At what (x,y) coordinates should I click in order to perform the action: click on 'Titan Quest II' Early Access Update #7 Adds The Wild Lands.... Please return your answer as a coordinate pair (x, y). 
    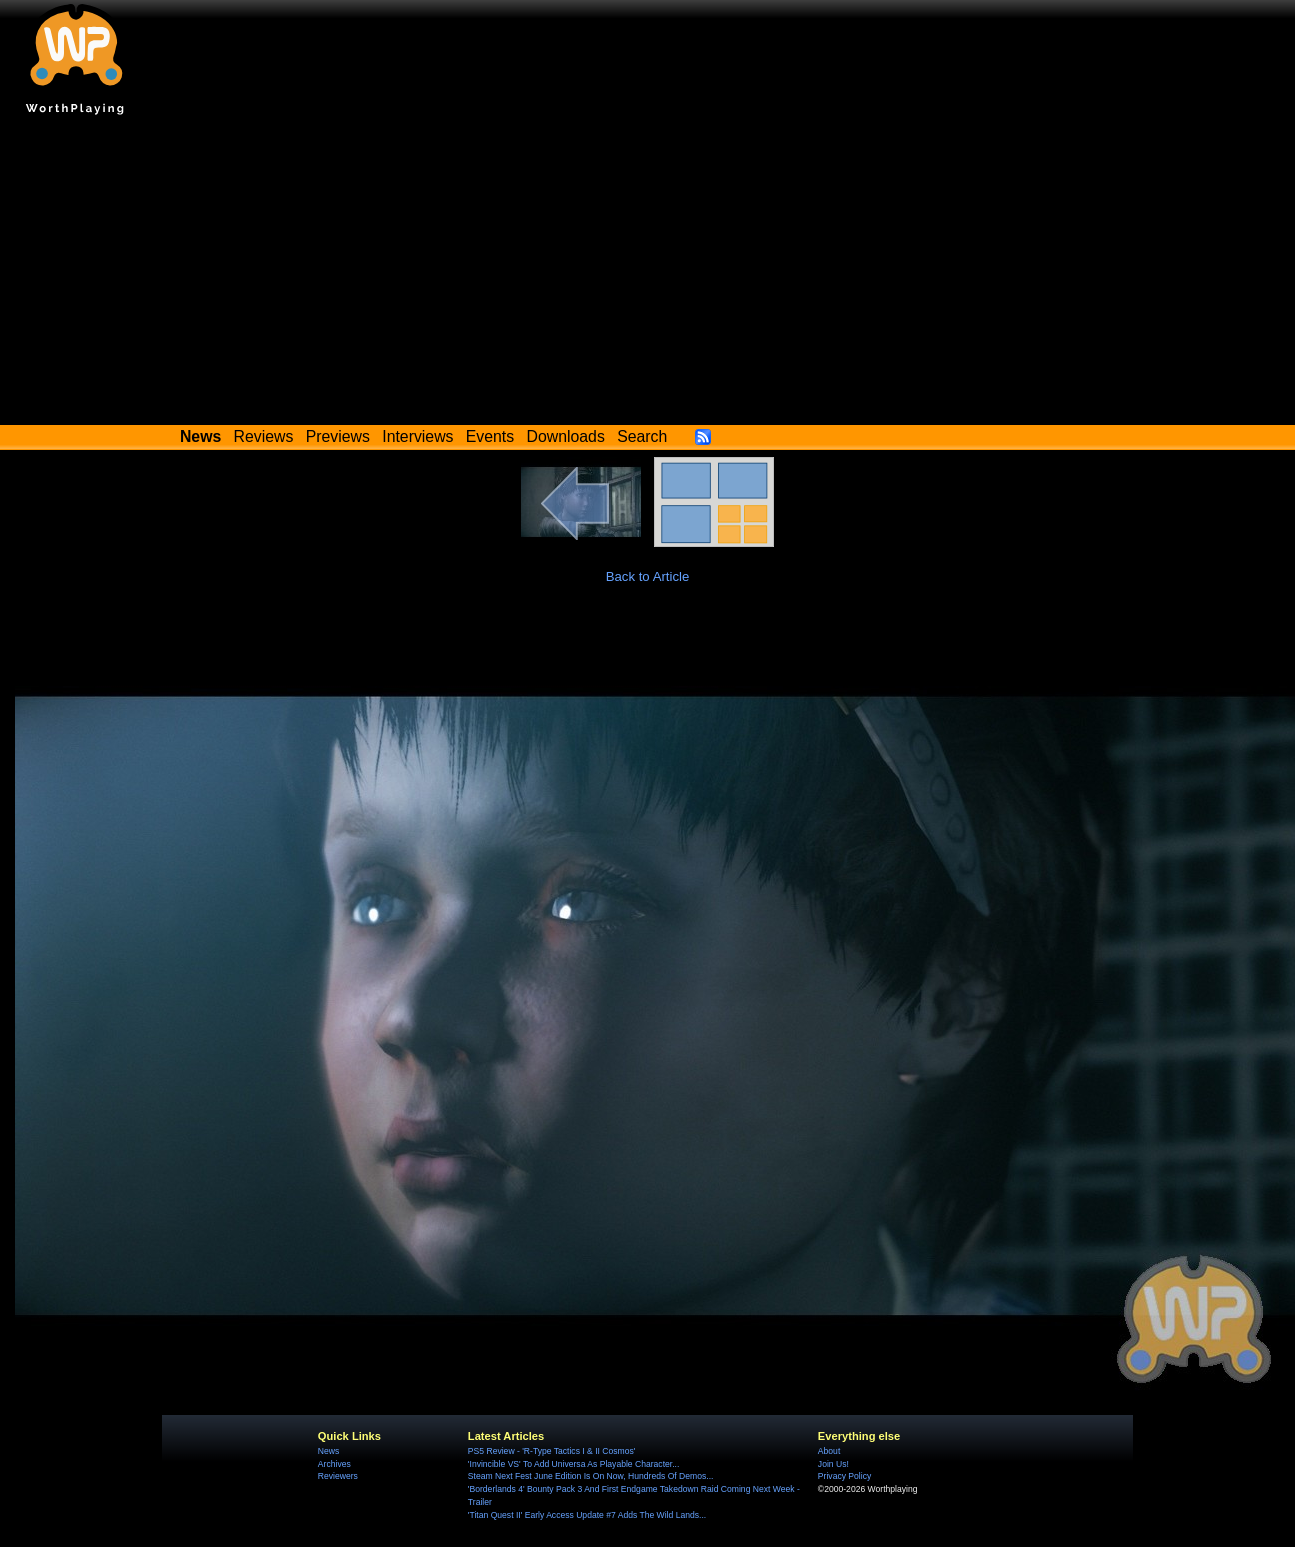
    Looking at the image, I should click on (587, 1515).